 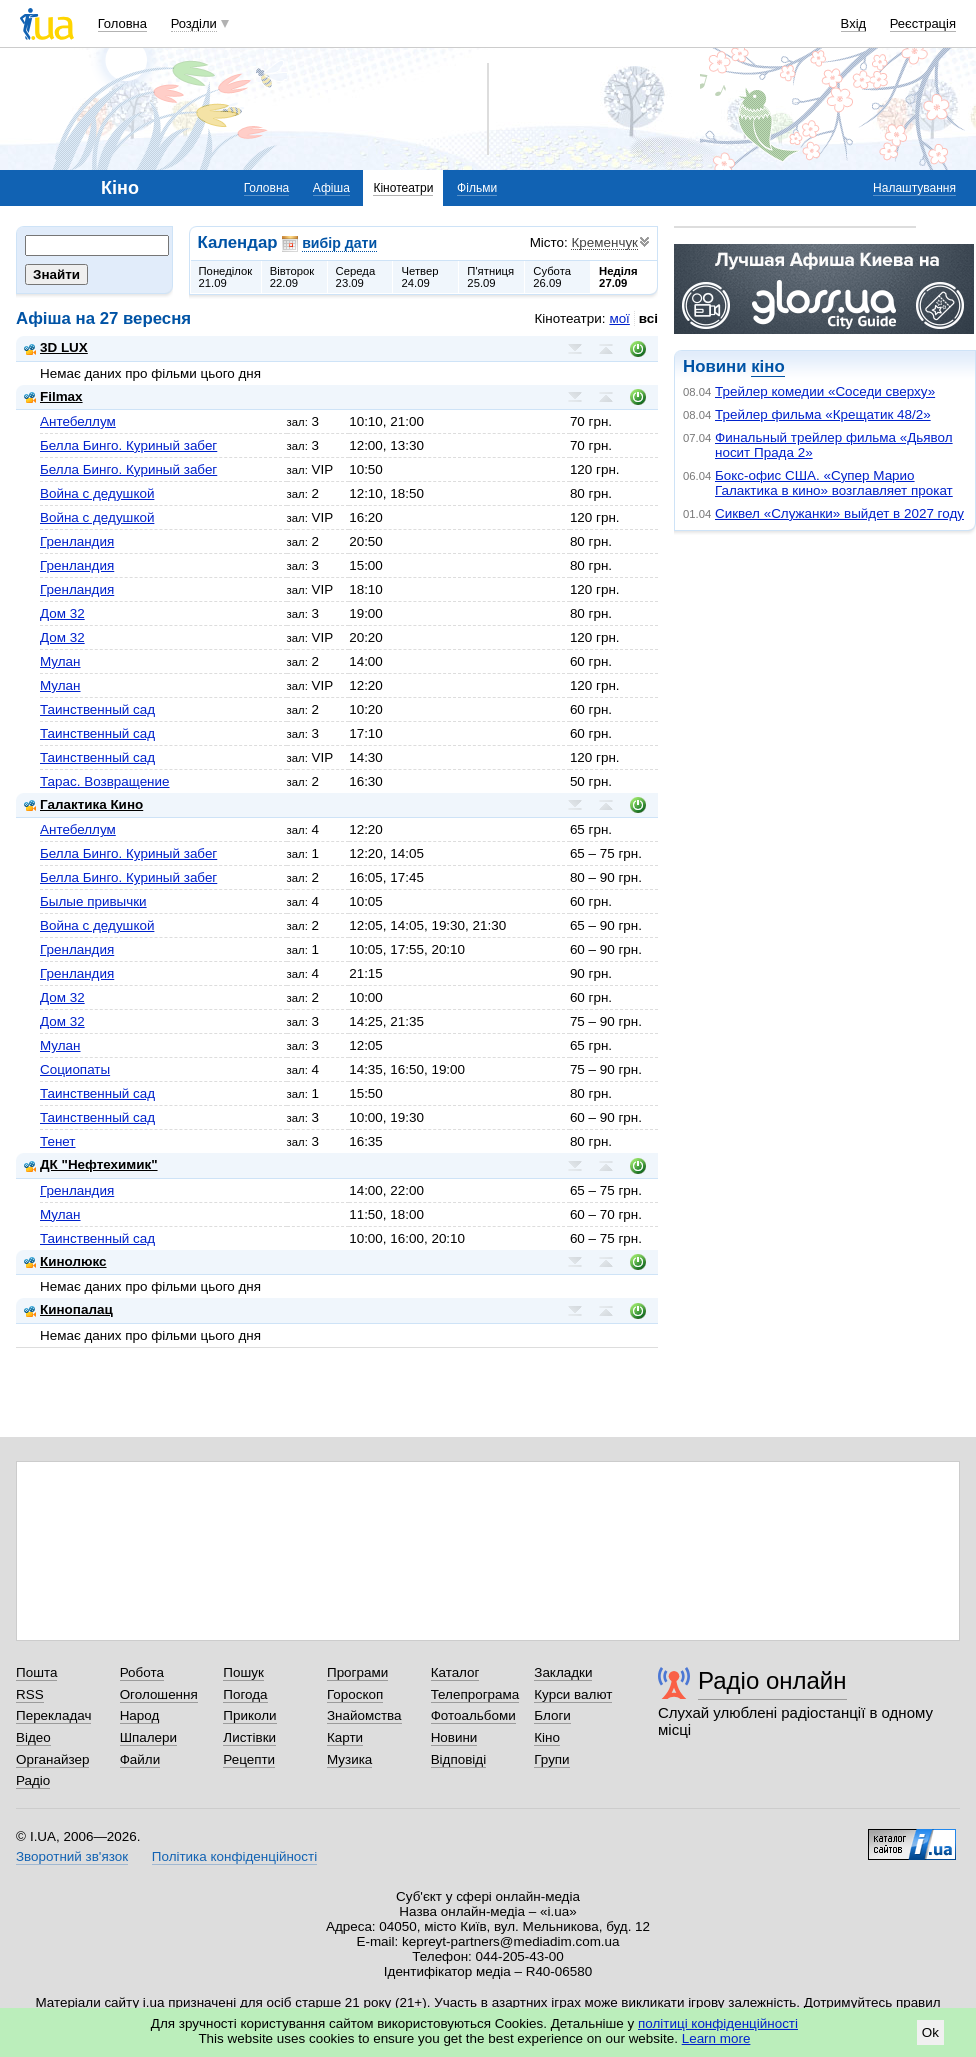 I want to click on Народ, so click(x=140, y=1715).